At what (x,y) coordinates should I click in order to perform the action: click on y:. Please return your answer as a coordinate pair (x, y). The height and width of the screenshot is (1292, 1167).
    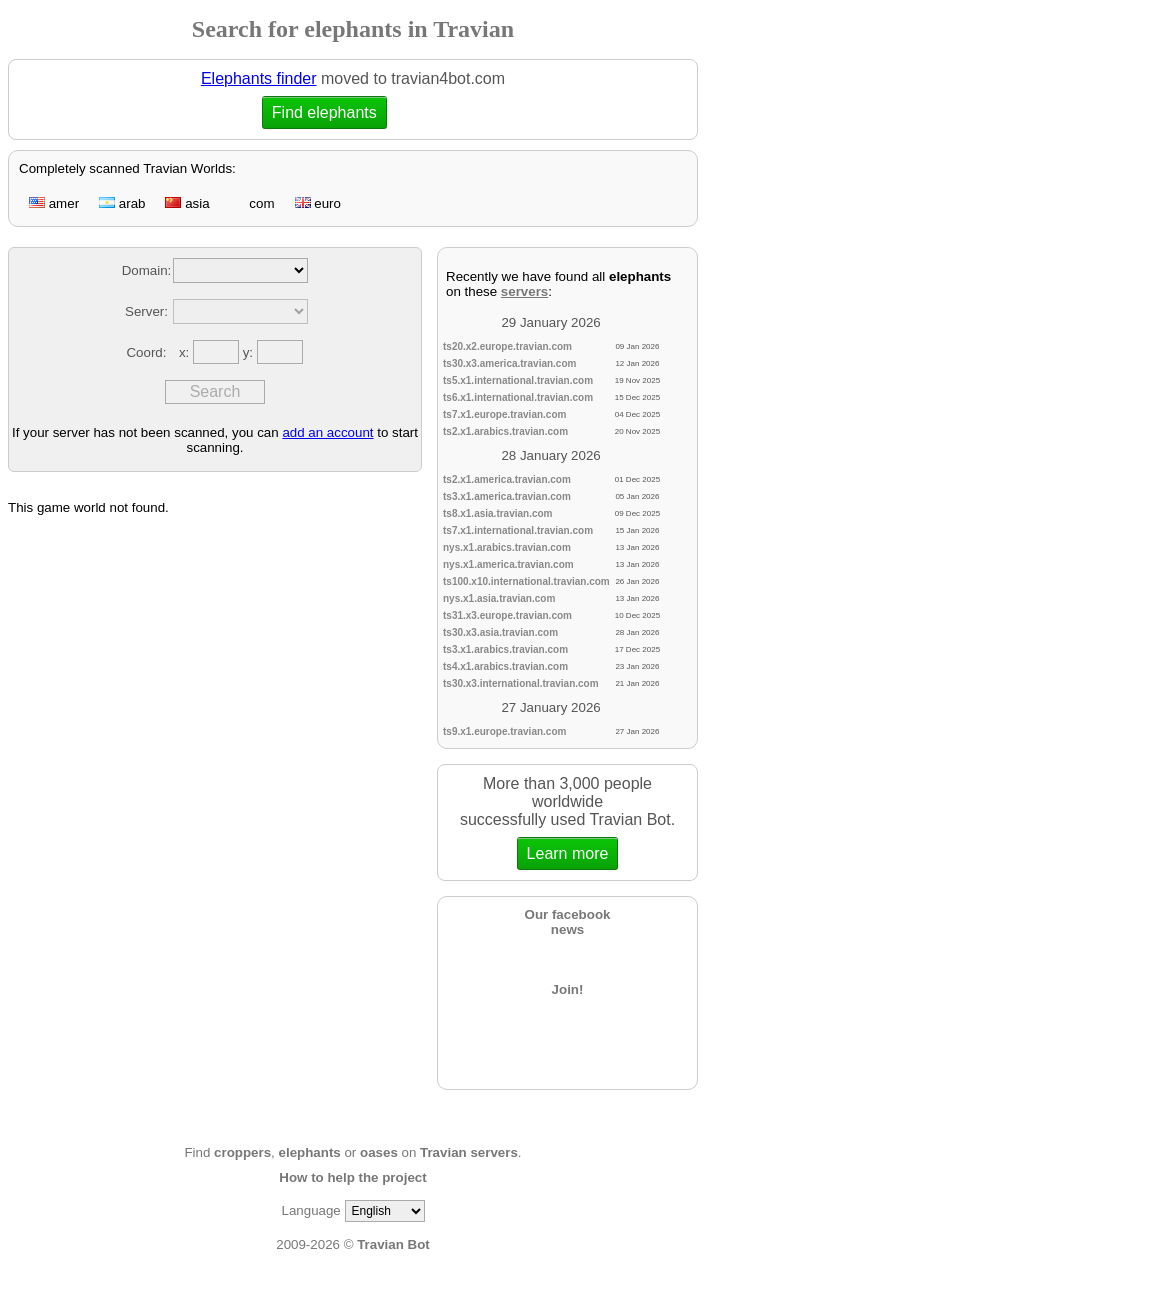
    Looking at the image, I should click on (250, 352).